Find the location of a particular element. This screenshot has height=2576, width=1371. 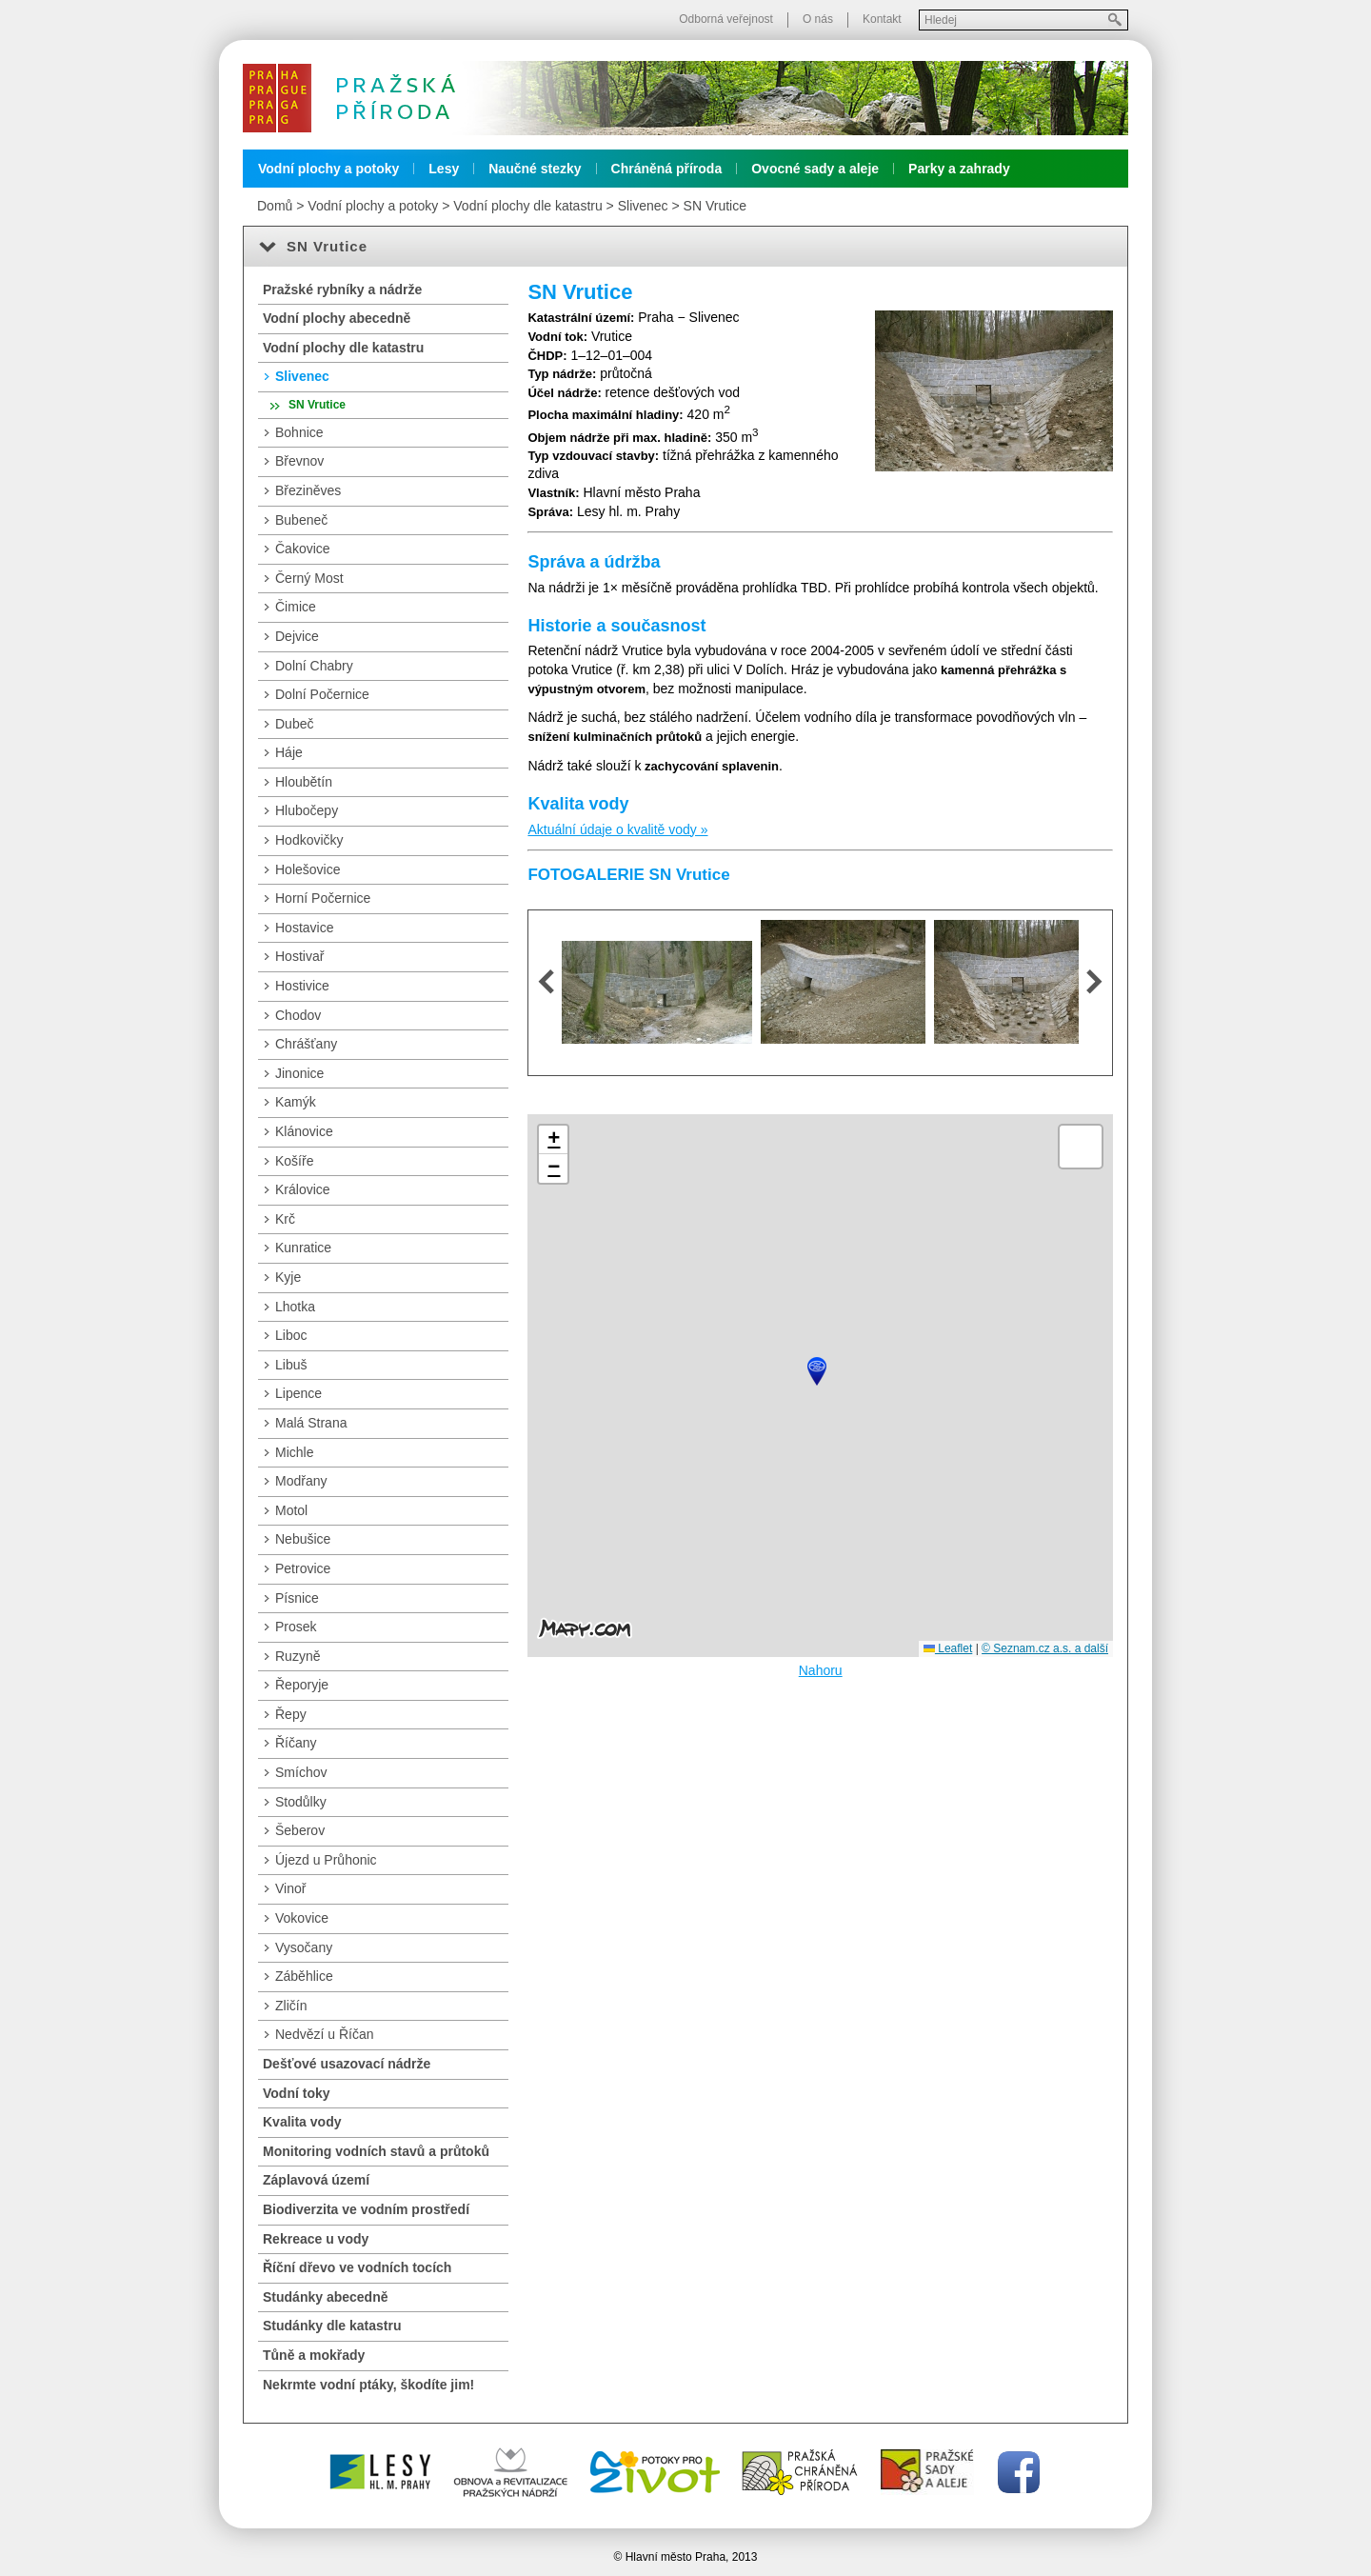

Prosek is located at coordinates (296, 1626).